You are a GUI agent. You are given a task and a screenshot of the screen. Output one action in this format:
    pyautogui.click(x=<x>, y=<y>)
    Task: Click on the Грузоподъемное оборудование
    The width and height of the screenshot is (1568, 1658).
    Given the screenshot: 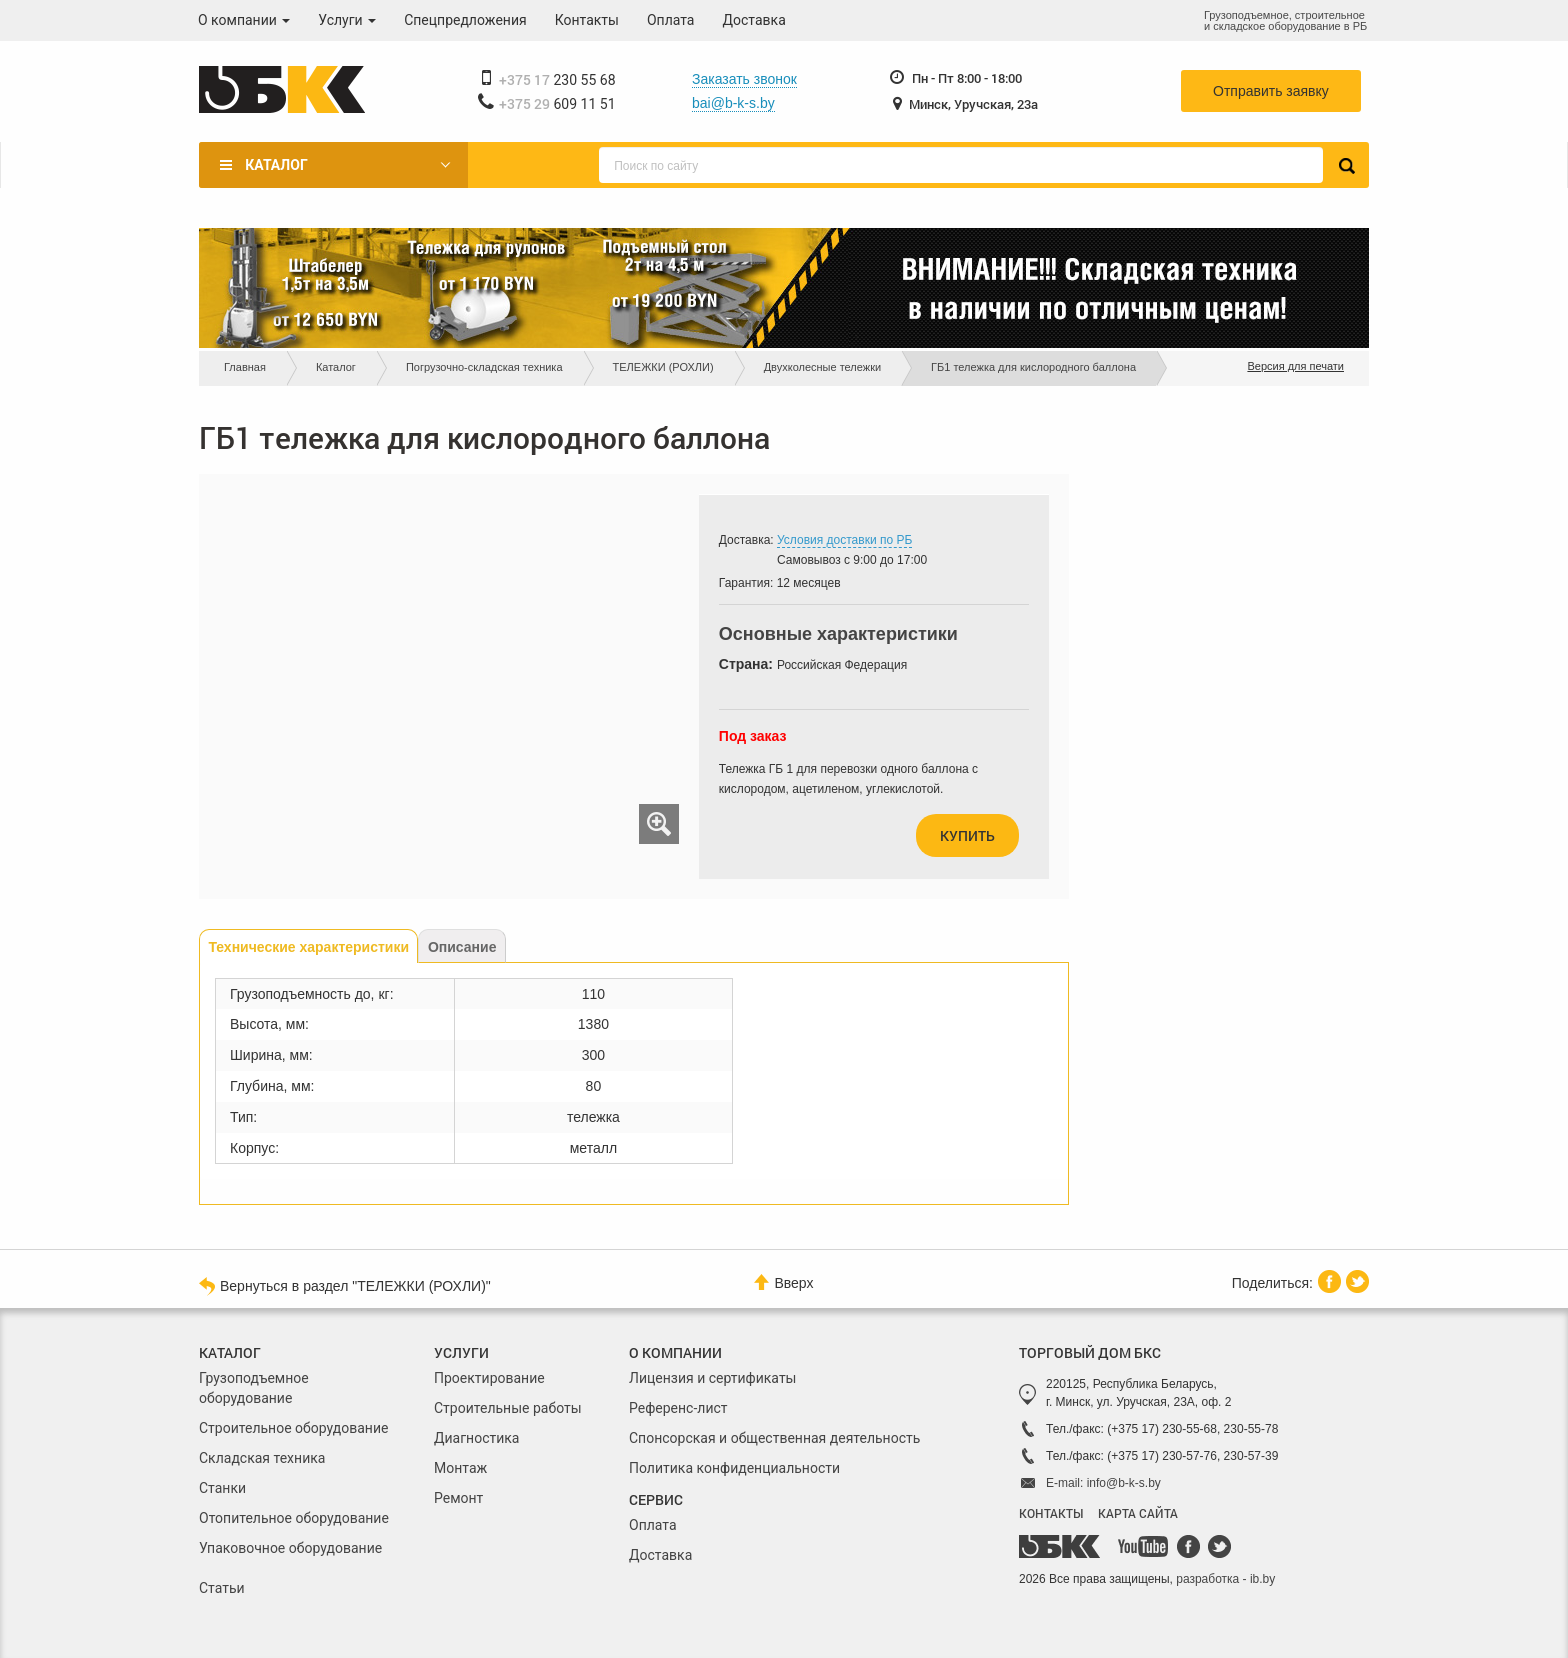 What is the action you would take?
    pyautogui.click(x=254, y=1388)
    